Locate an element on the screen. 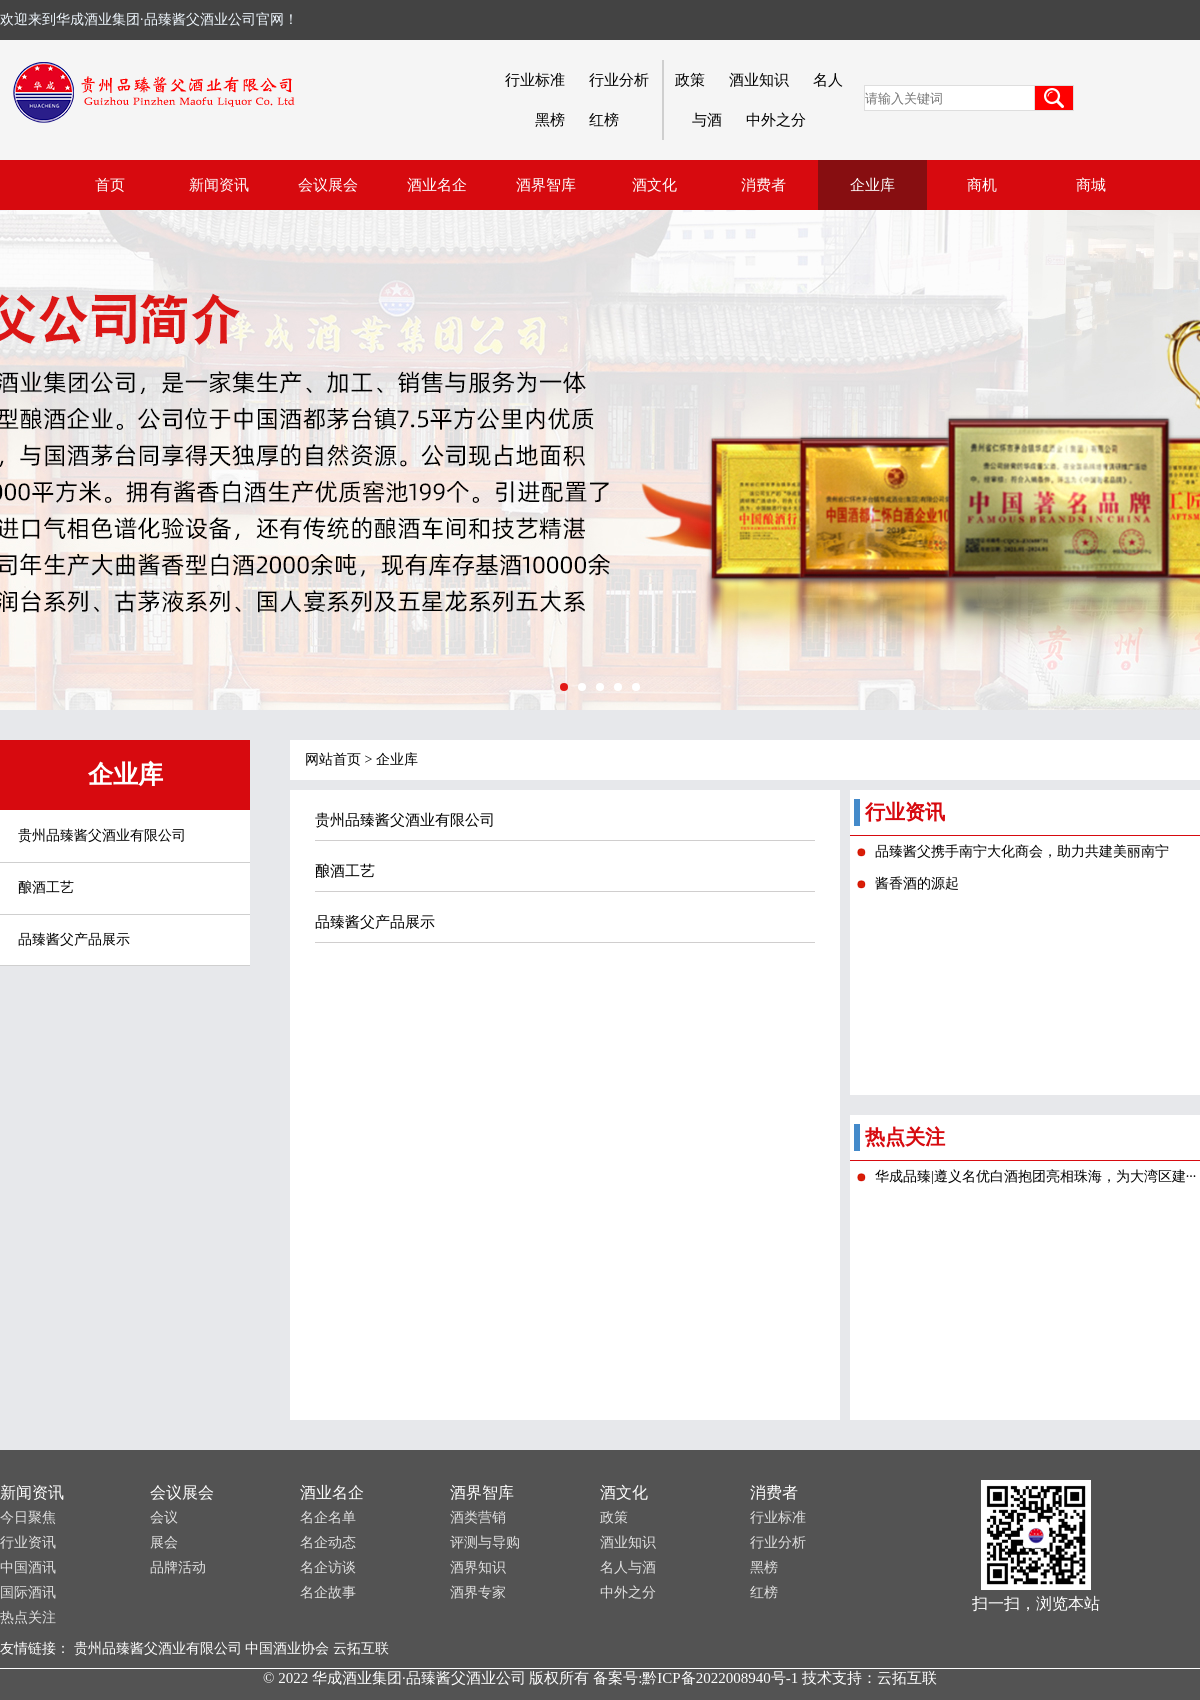  政策 is located at coordinates (690, 80).